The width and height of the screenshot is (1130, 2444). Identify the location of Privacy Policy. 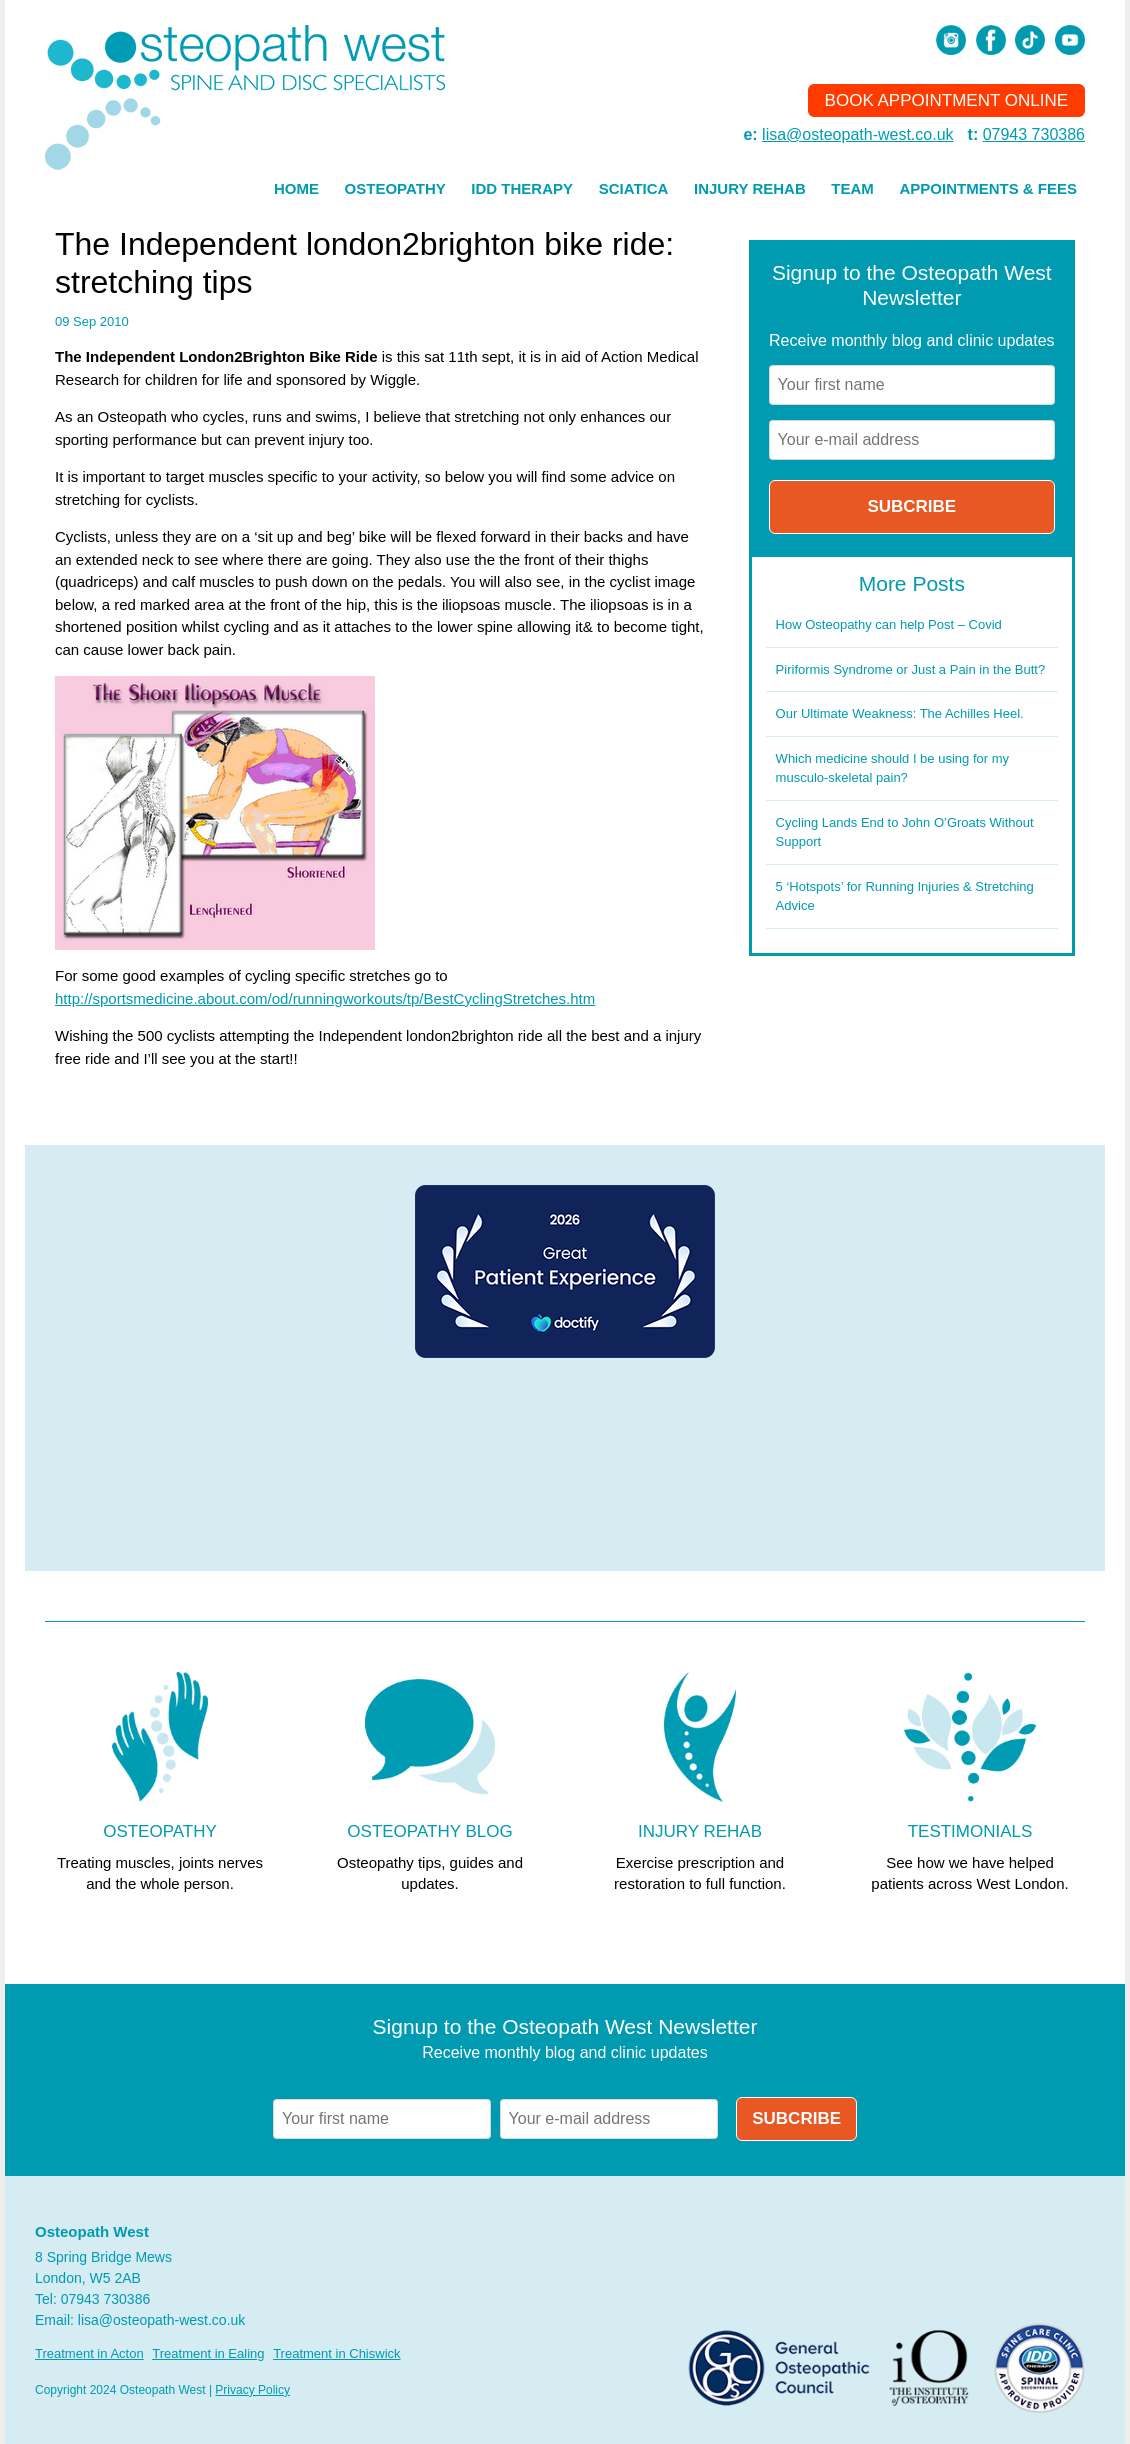
(252, 2390).